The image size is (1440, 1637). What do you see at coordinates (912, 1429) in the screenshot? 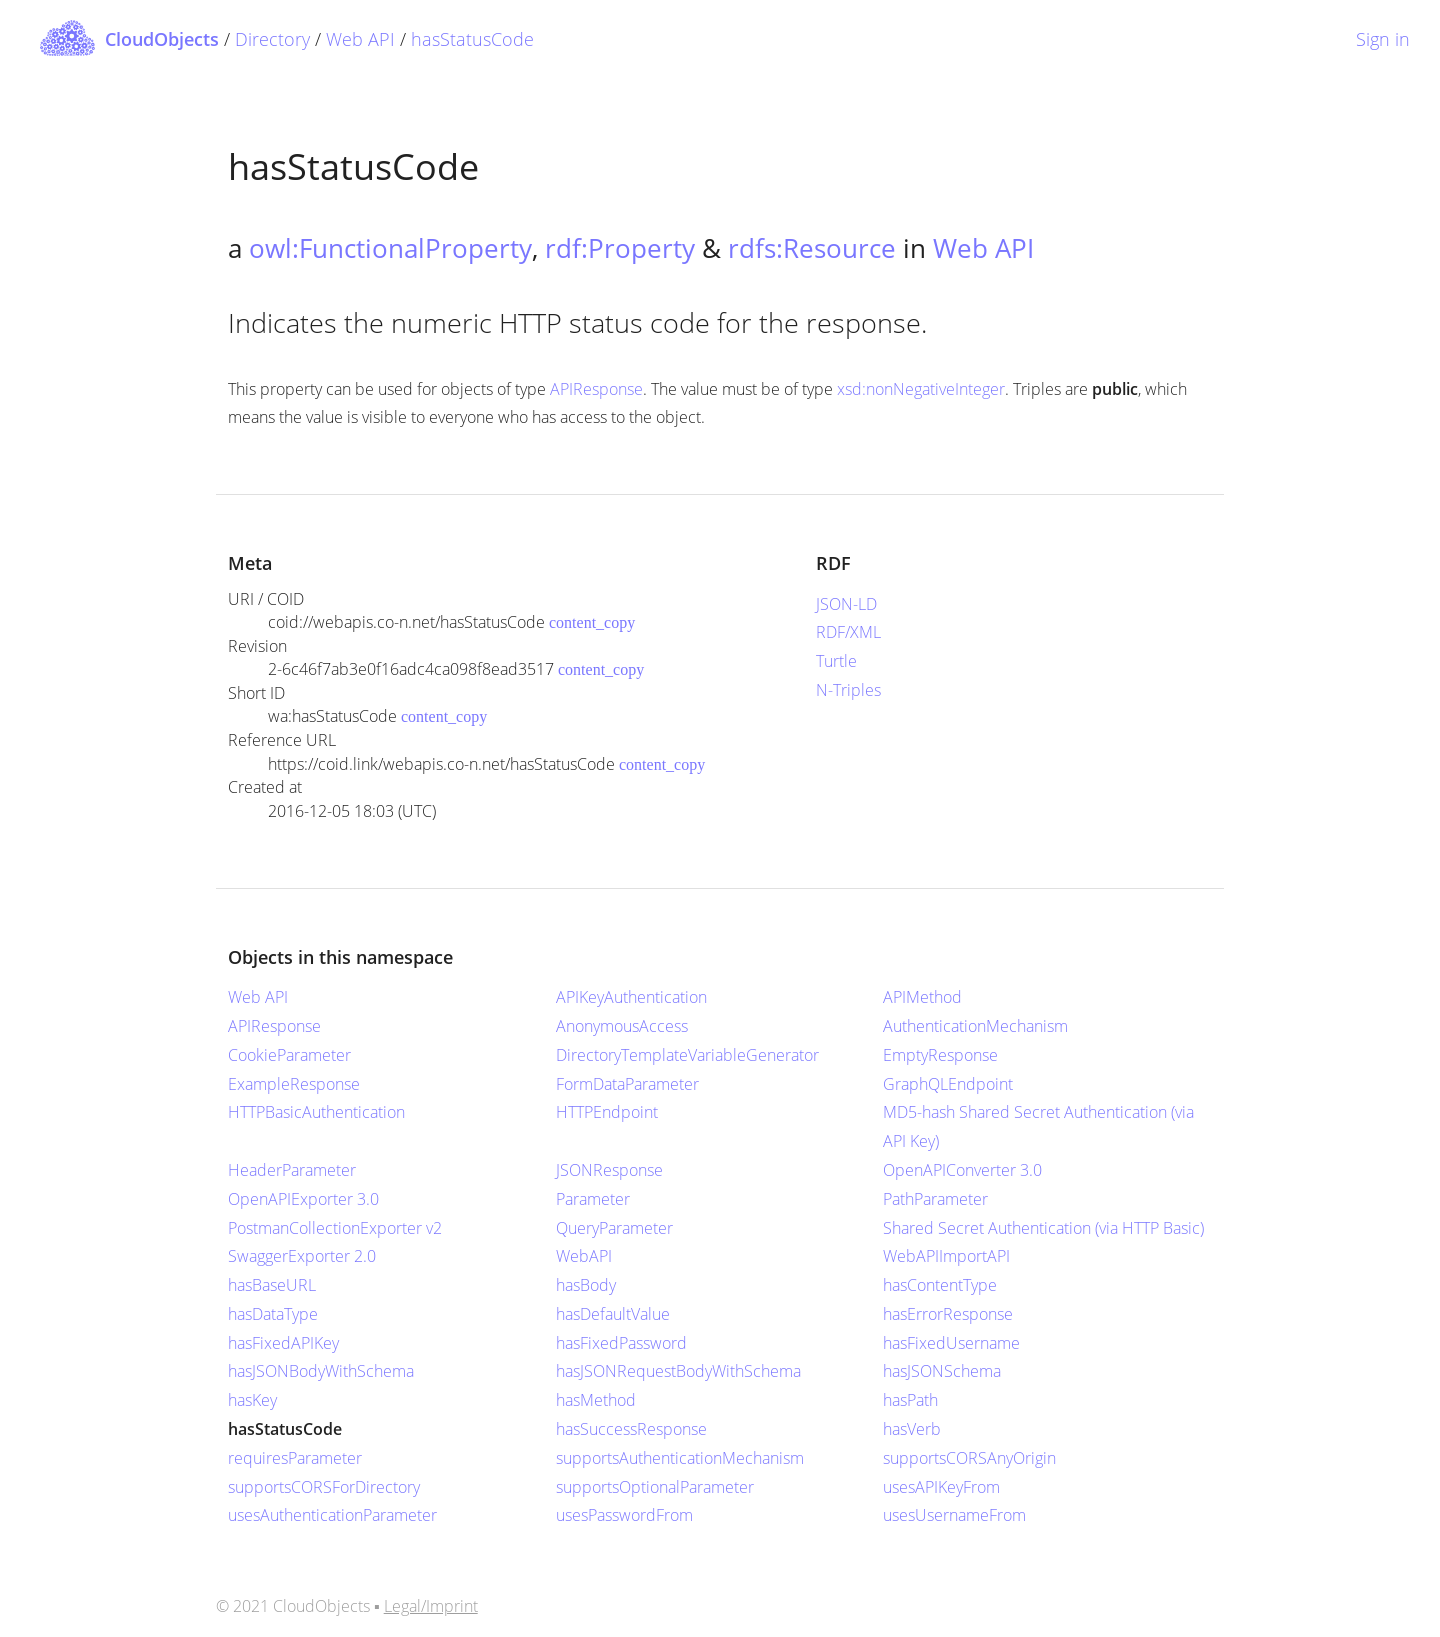
I see `hasVerb` at bounding box center [912, 1429].